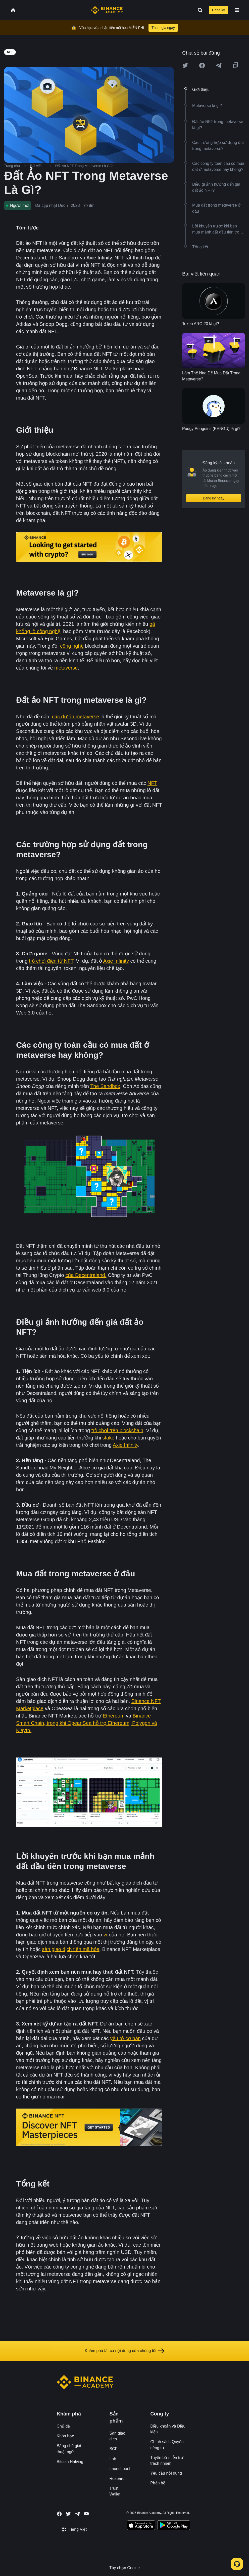 Image resolution: width=249 pixels, height=2576 pixels. What do you see at coordinates (51, 961) in the screenshot?
I see `trò chơi điện tử NFT` at bounding box center [51, 961].